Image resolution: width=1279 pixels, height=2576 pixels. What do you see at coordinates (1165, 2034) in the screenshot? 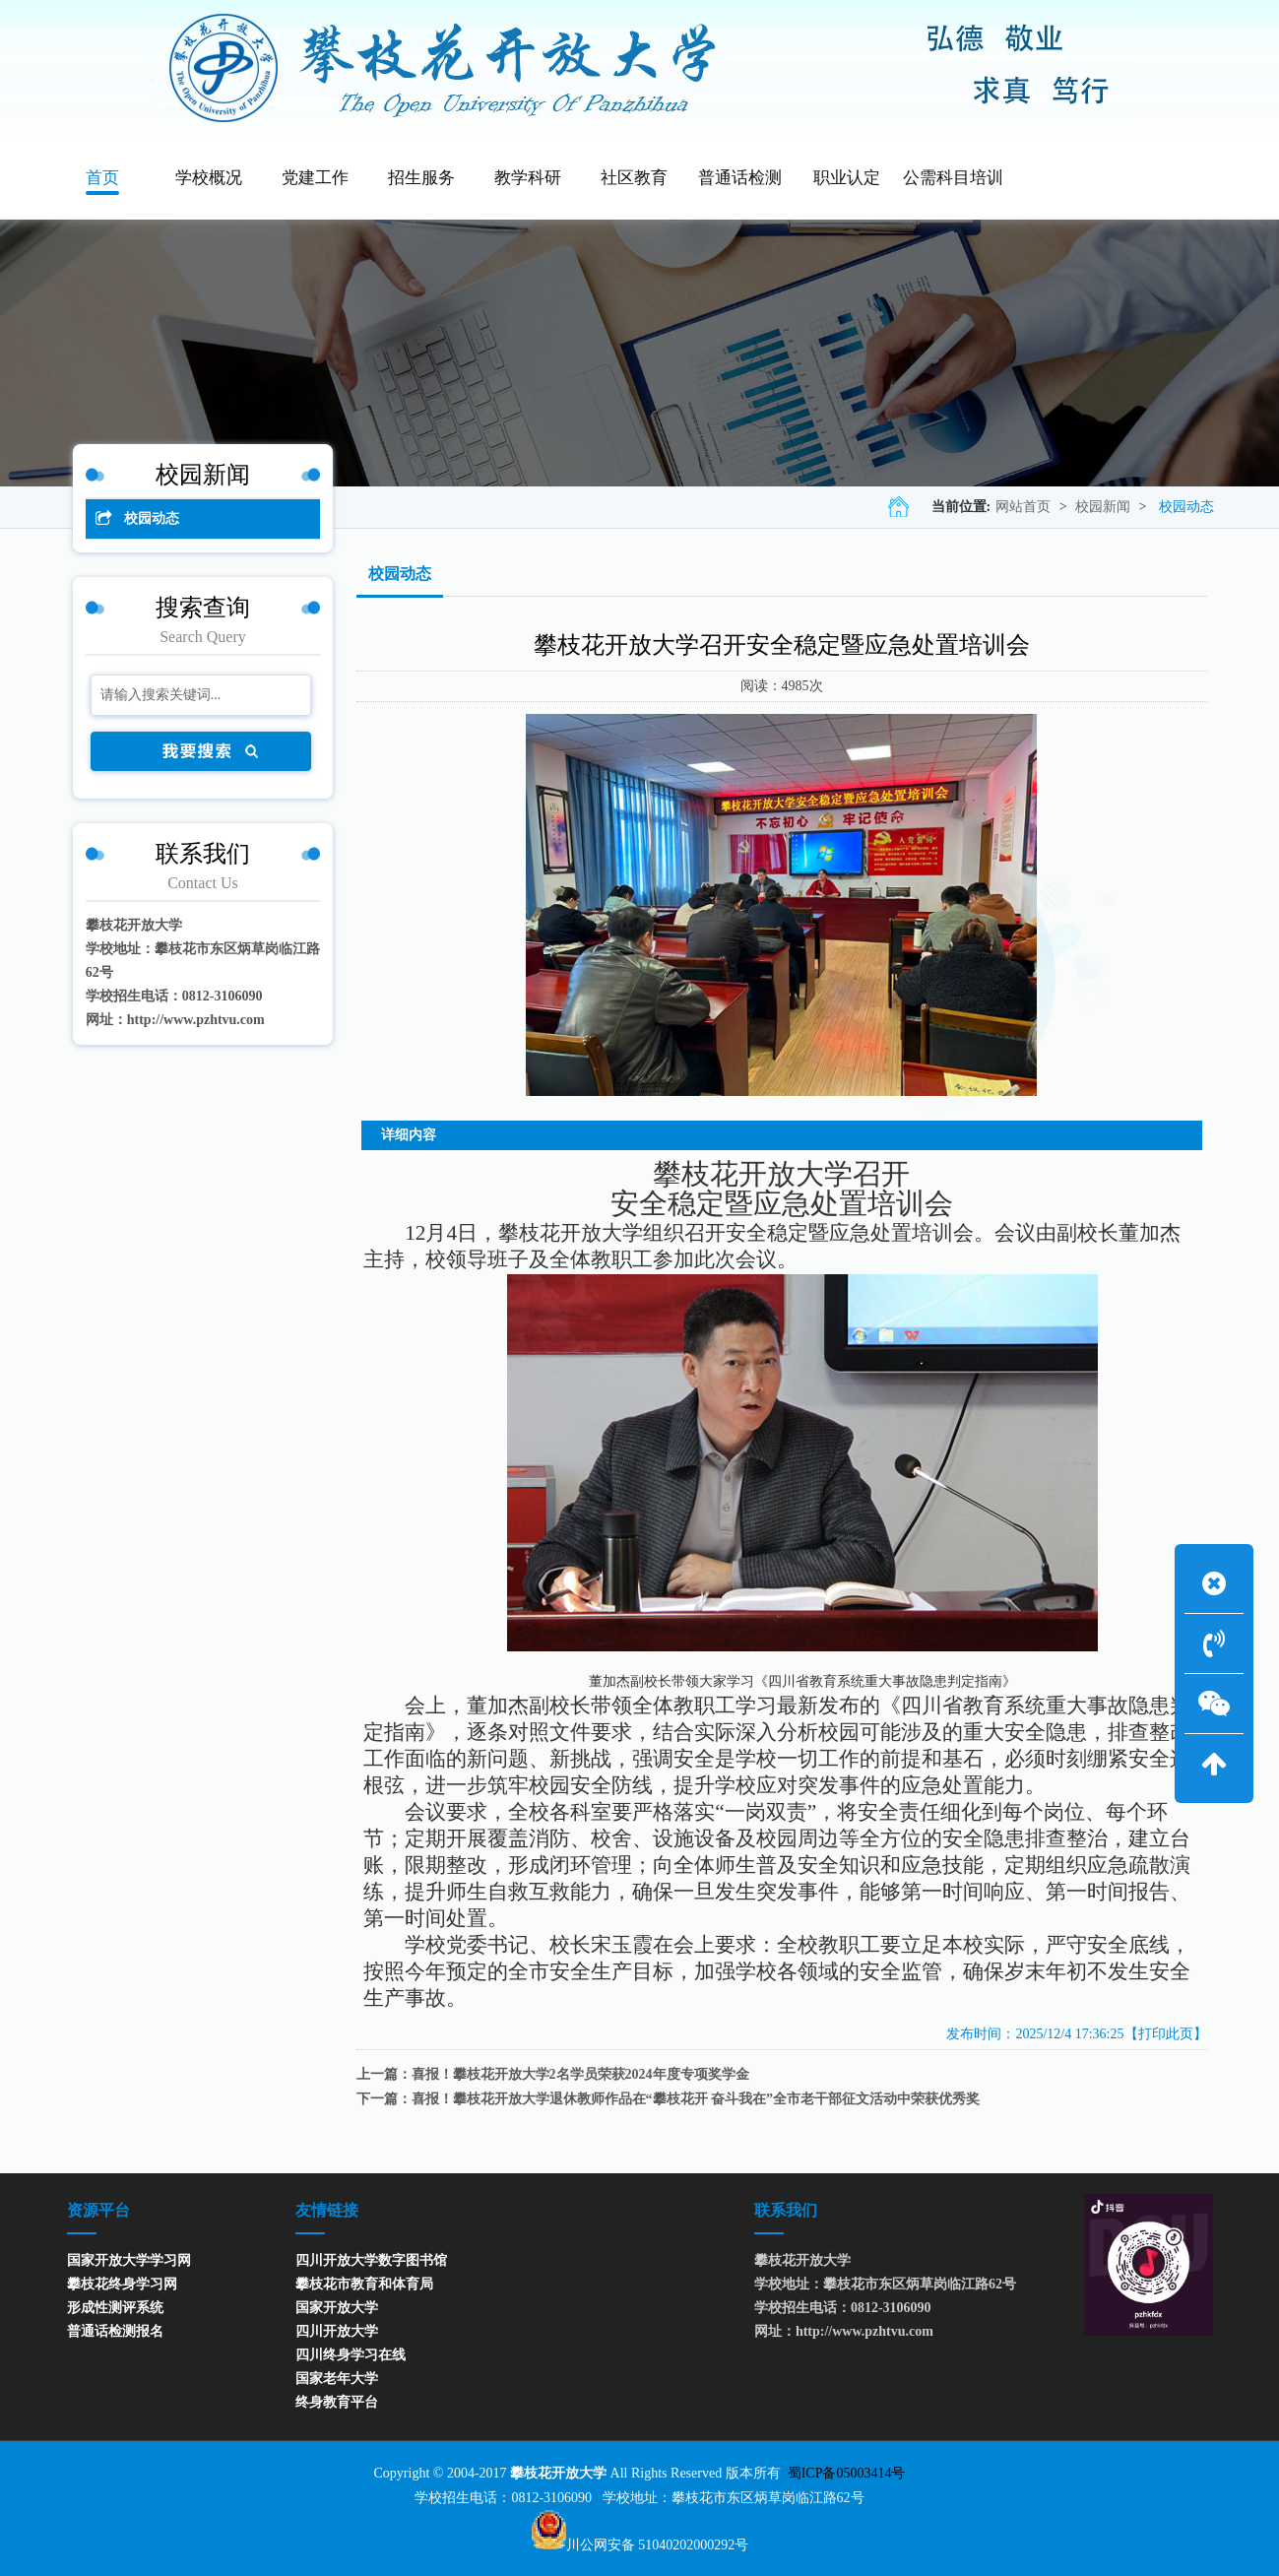
I see `【打印此页】` at bounding box center [1165, 2034].